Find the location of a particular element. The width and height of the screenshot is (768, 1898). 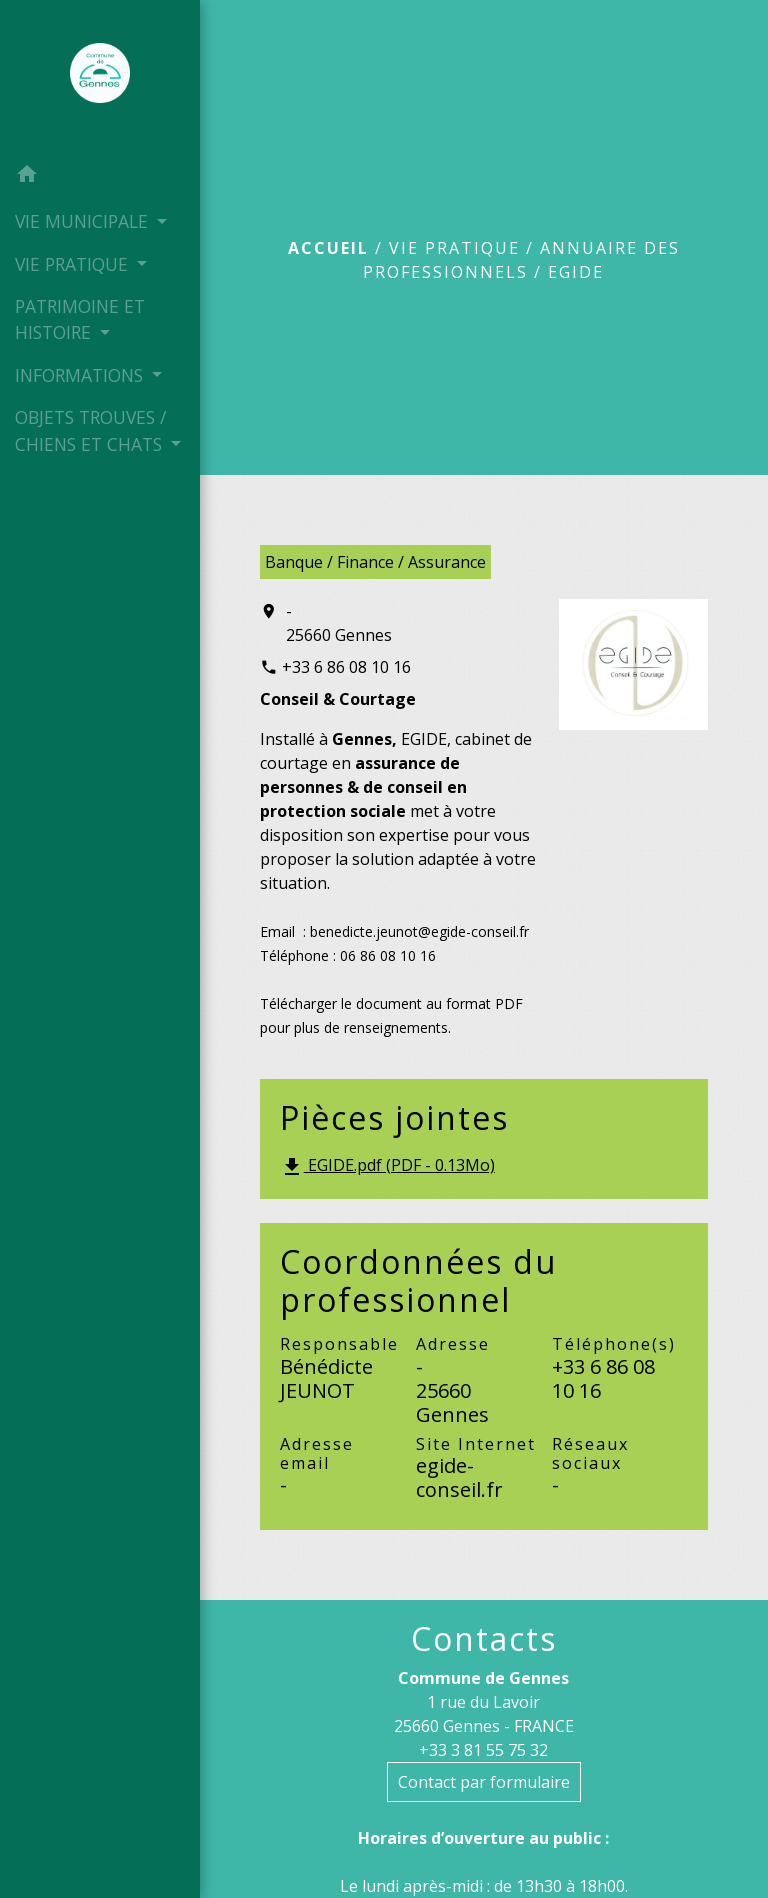

- 25660 Gennes is located at coordinates (339, 623).